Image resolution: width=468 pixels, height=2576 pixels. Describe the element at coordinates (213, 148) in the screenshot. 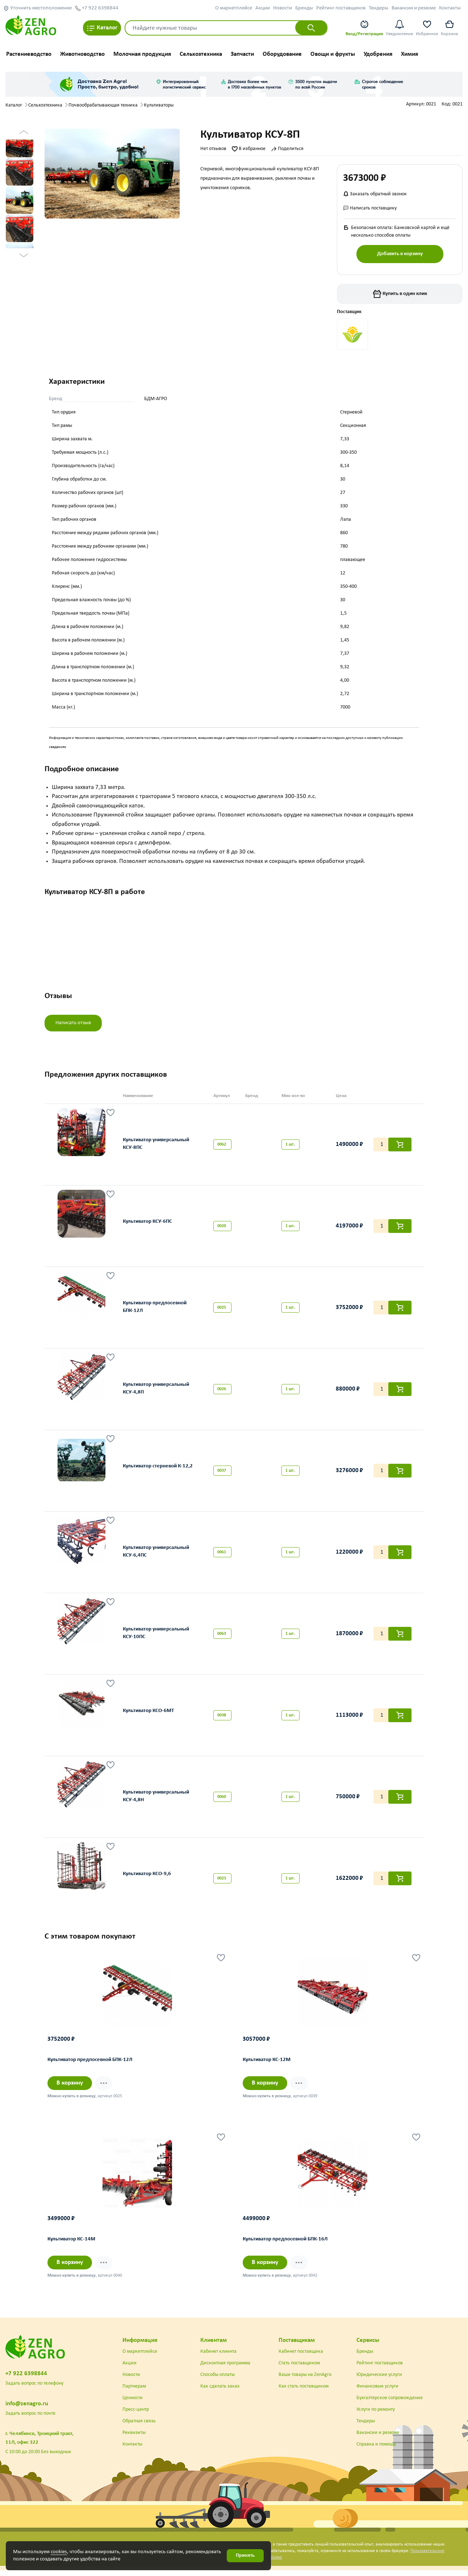

I see `Нет отзывов` at that location.